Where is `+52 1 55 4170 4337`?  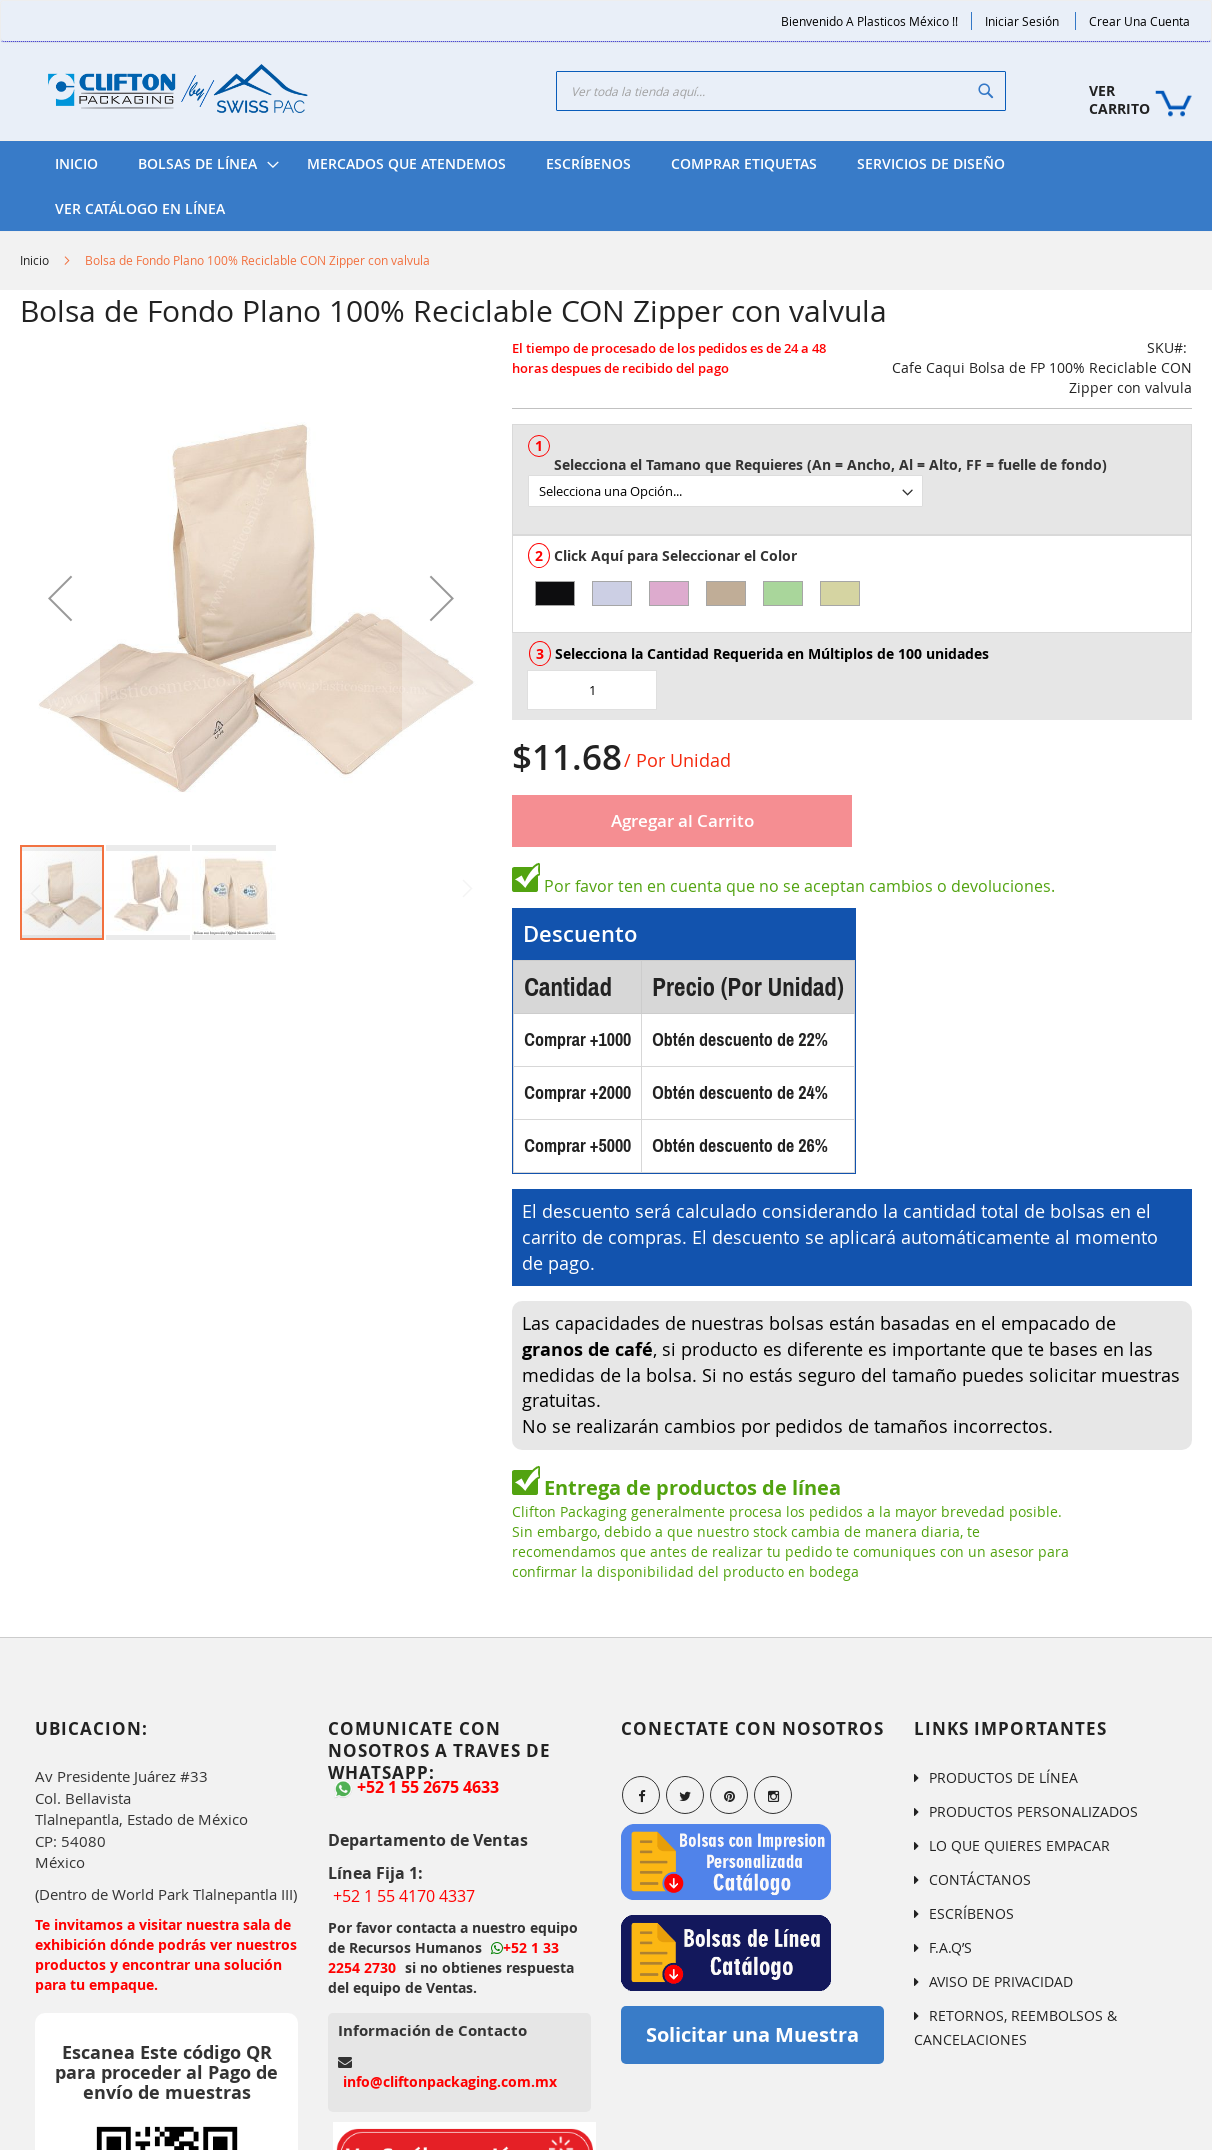
+52 1 55 4170 4337 is located at coordinates (404, 1896).